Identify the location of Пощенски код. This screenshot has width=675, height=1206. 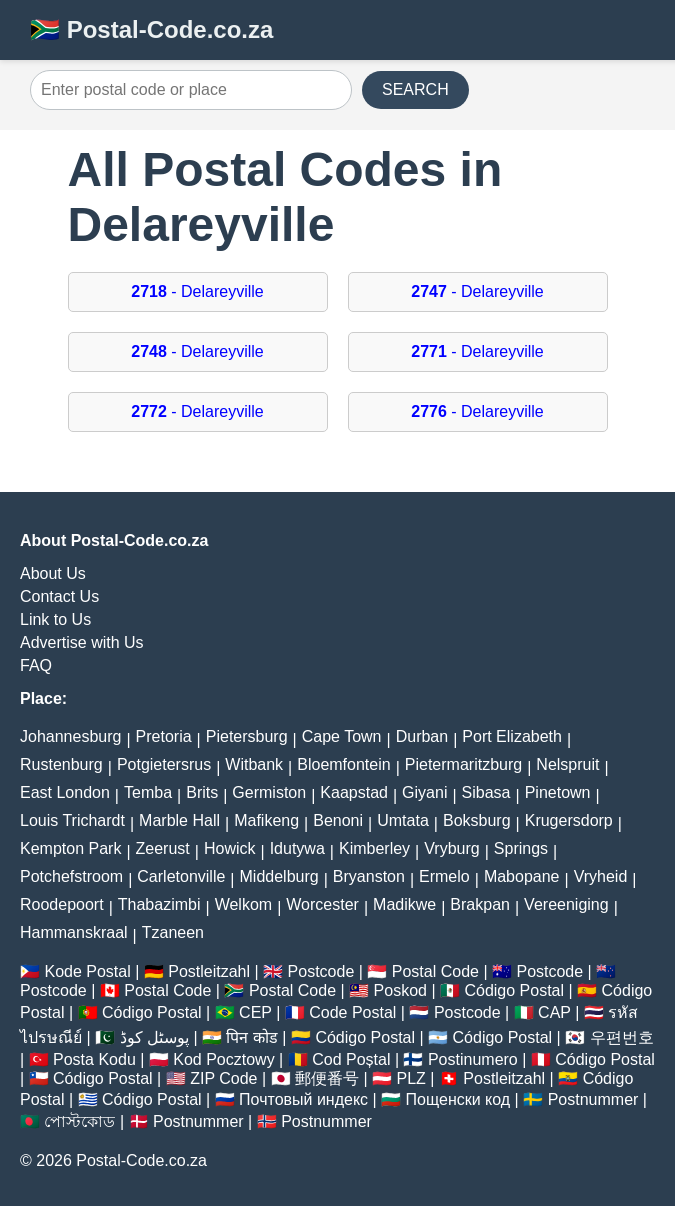
(458, 1099).